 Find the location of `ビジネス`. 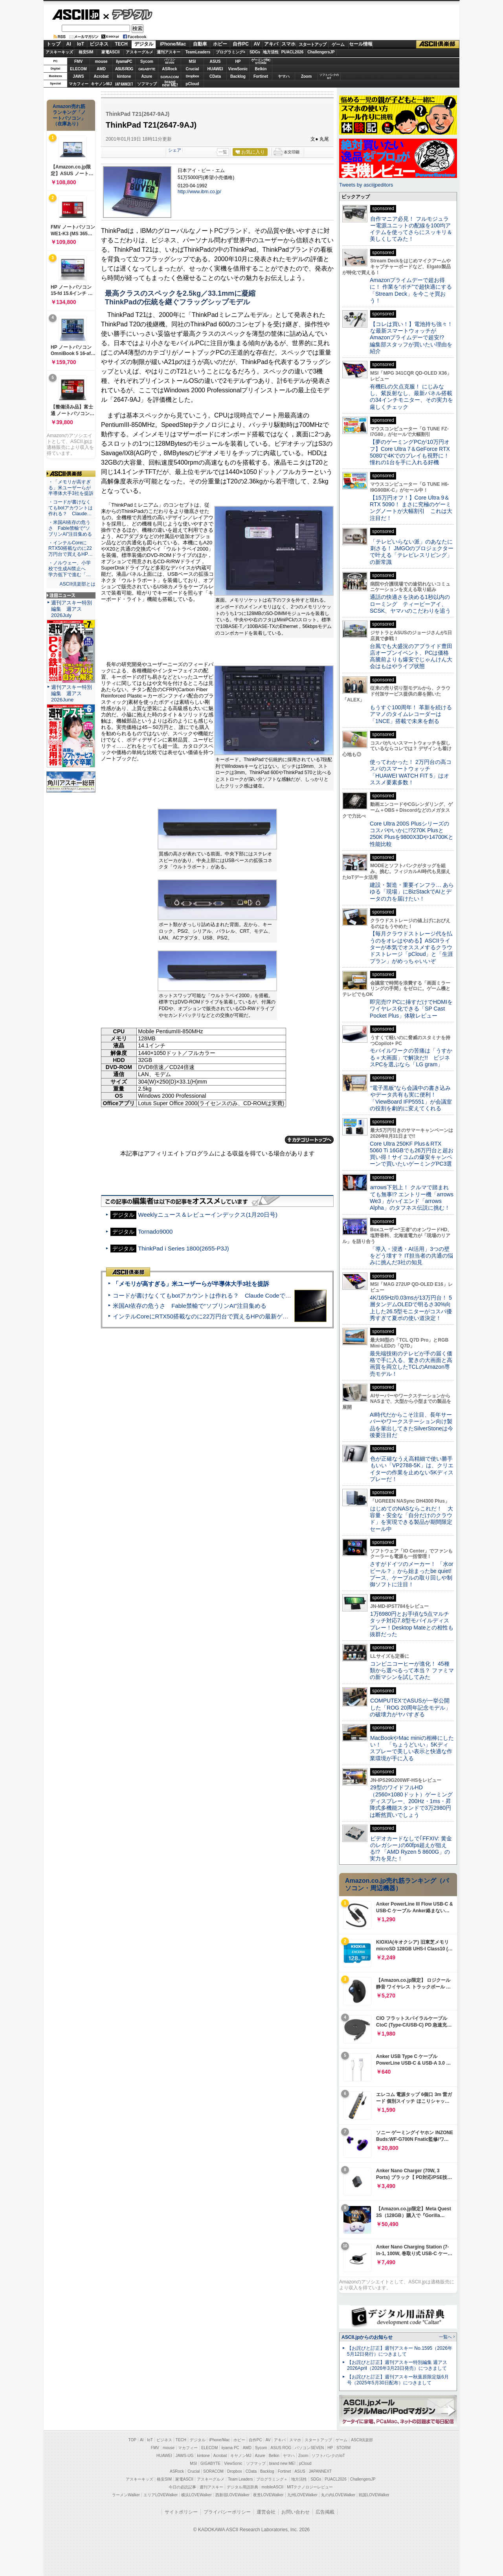

ビジネス is located at coordinates (99, 44).